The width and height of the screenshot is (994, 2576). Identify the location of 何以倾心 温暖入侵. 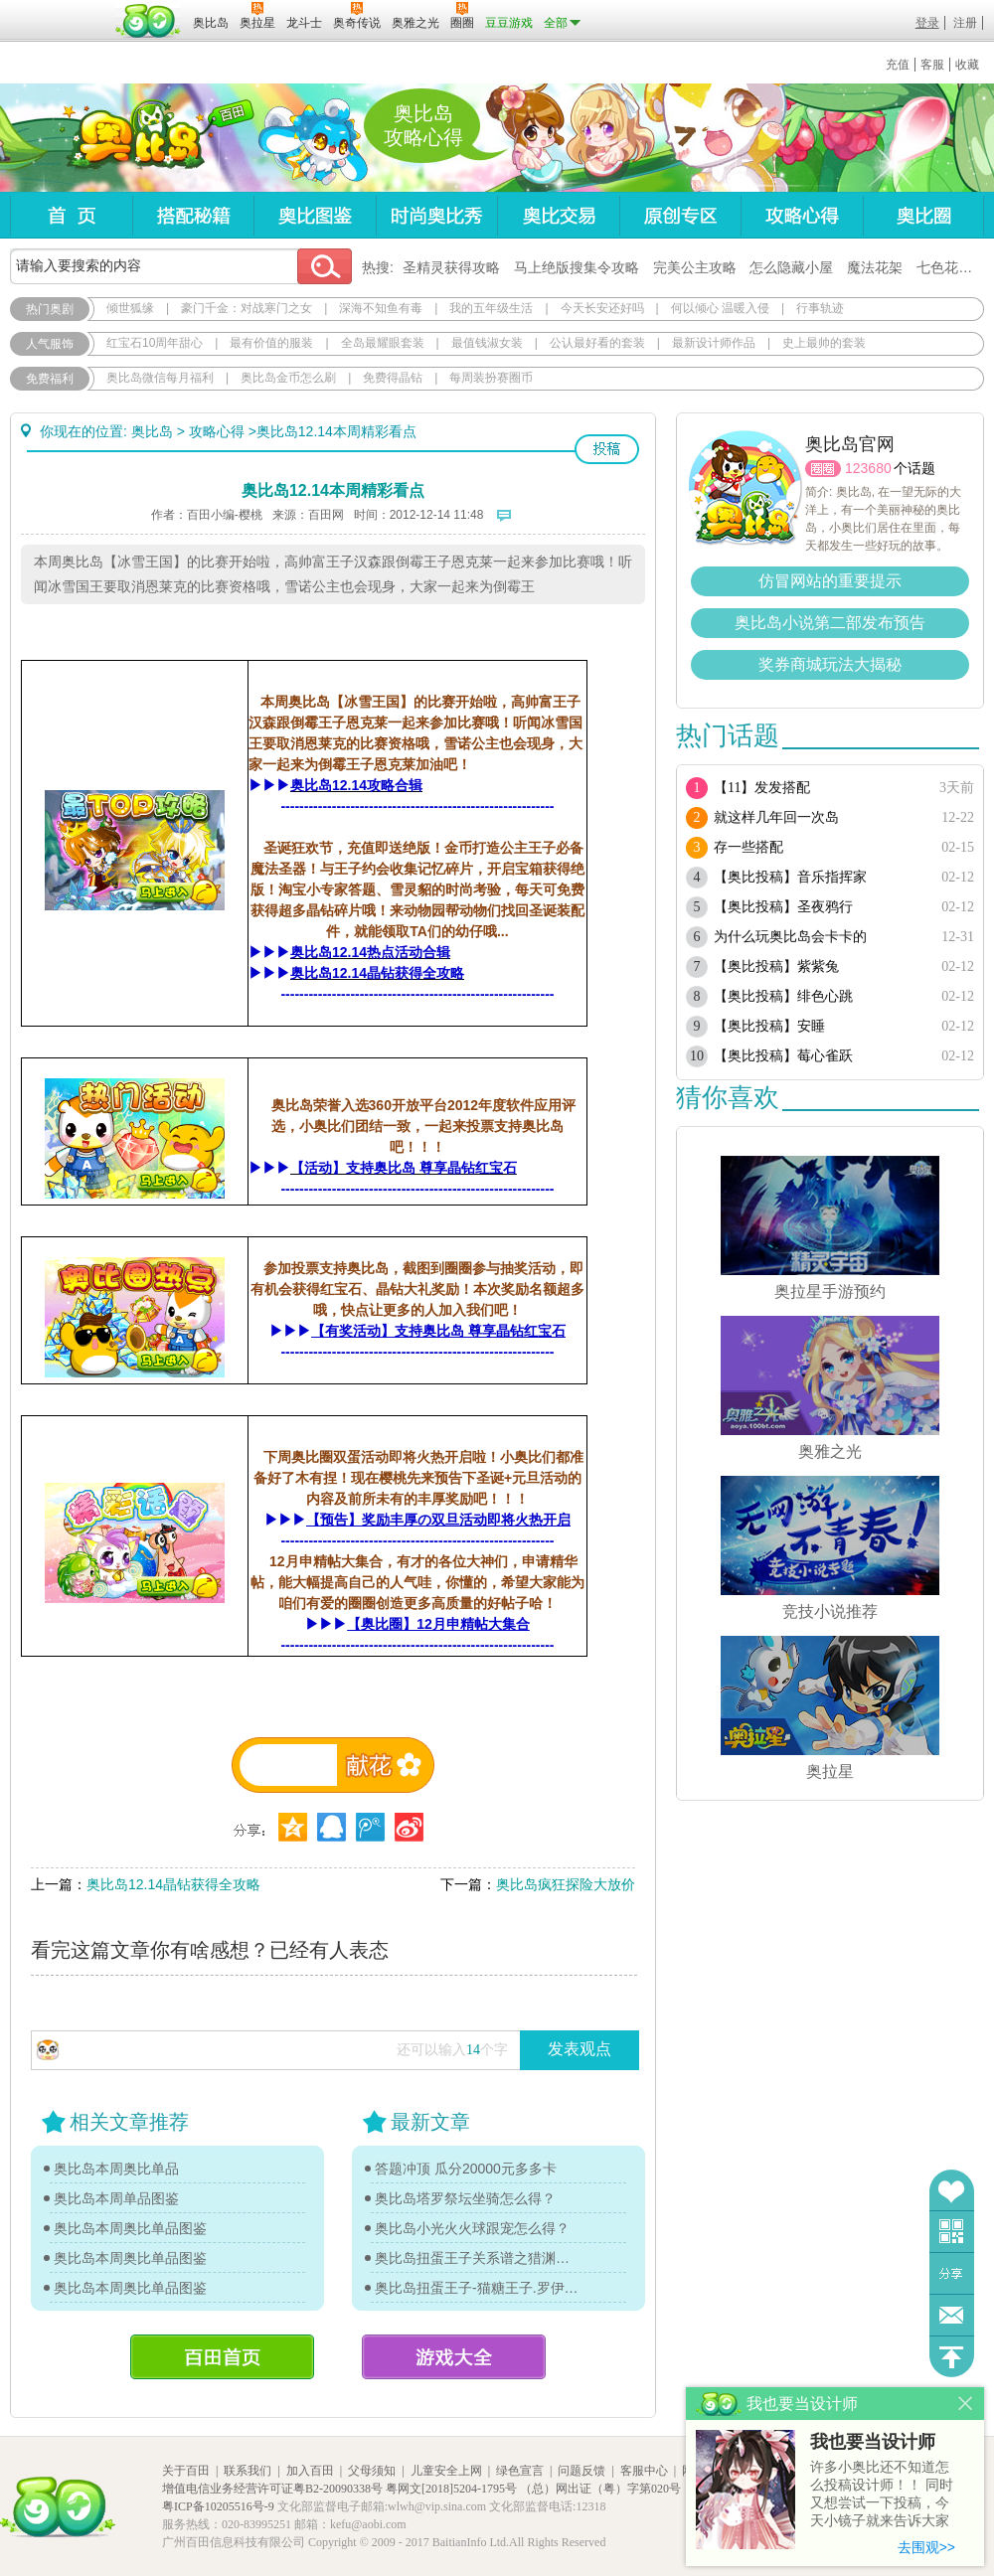
(720, 308).